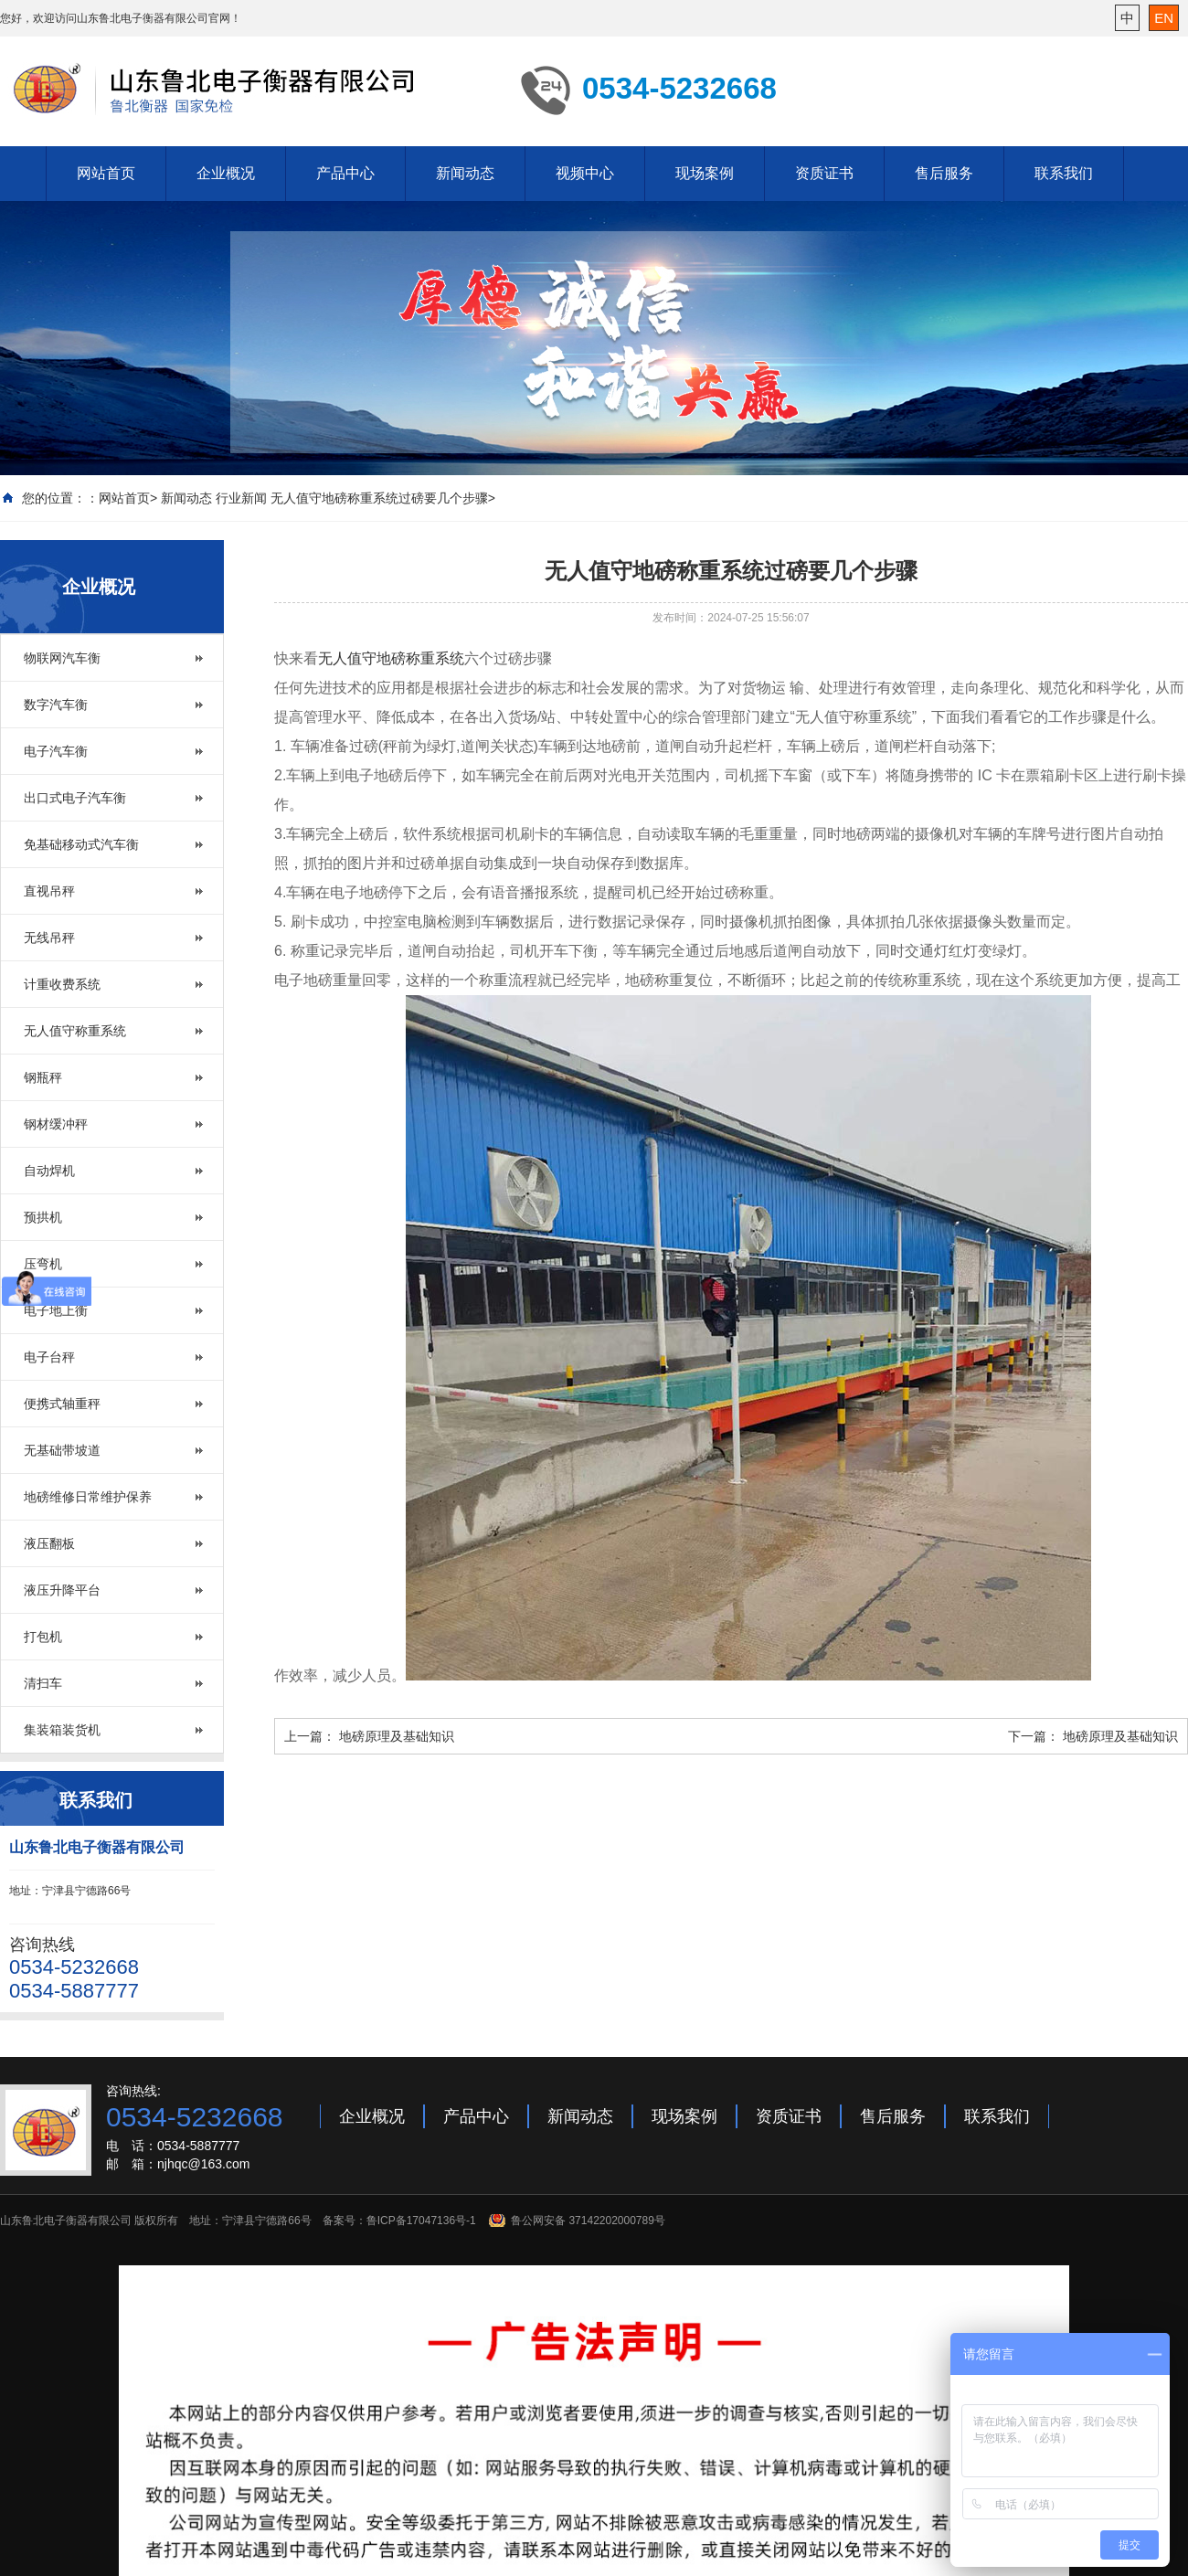 The image size is (1188, 2576). I want to click on 视频中心, so click(585, 173).